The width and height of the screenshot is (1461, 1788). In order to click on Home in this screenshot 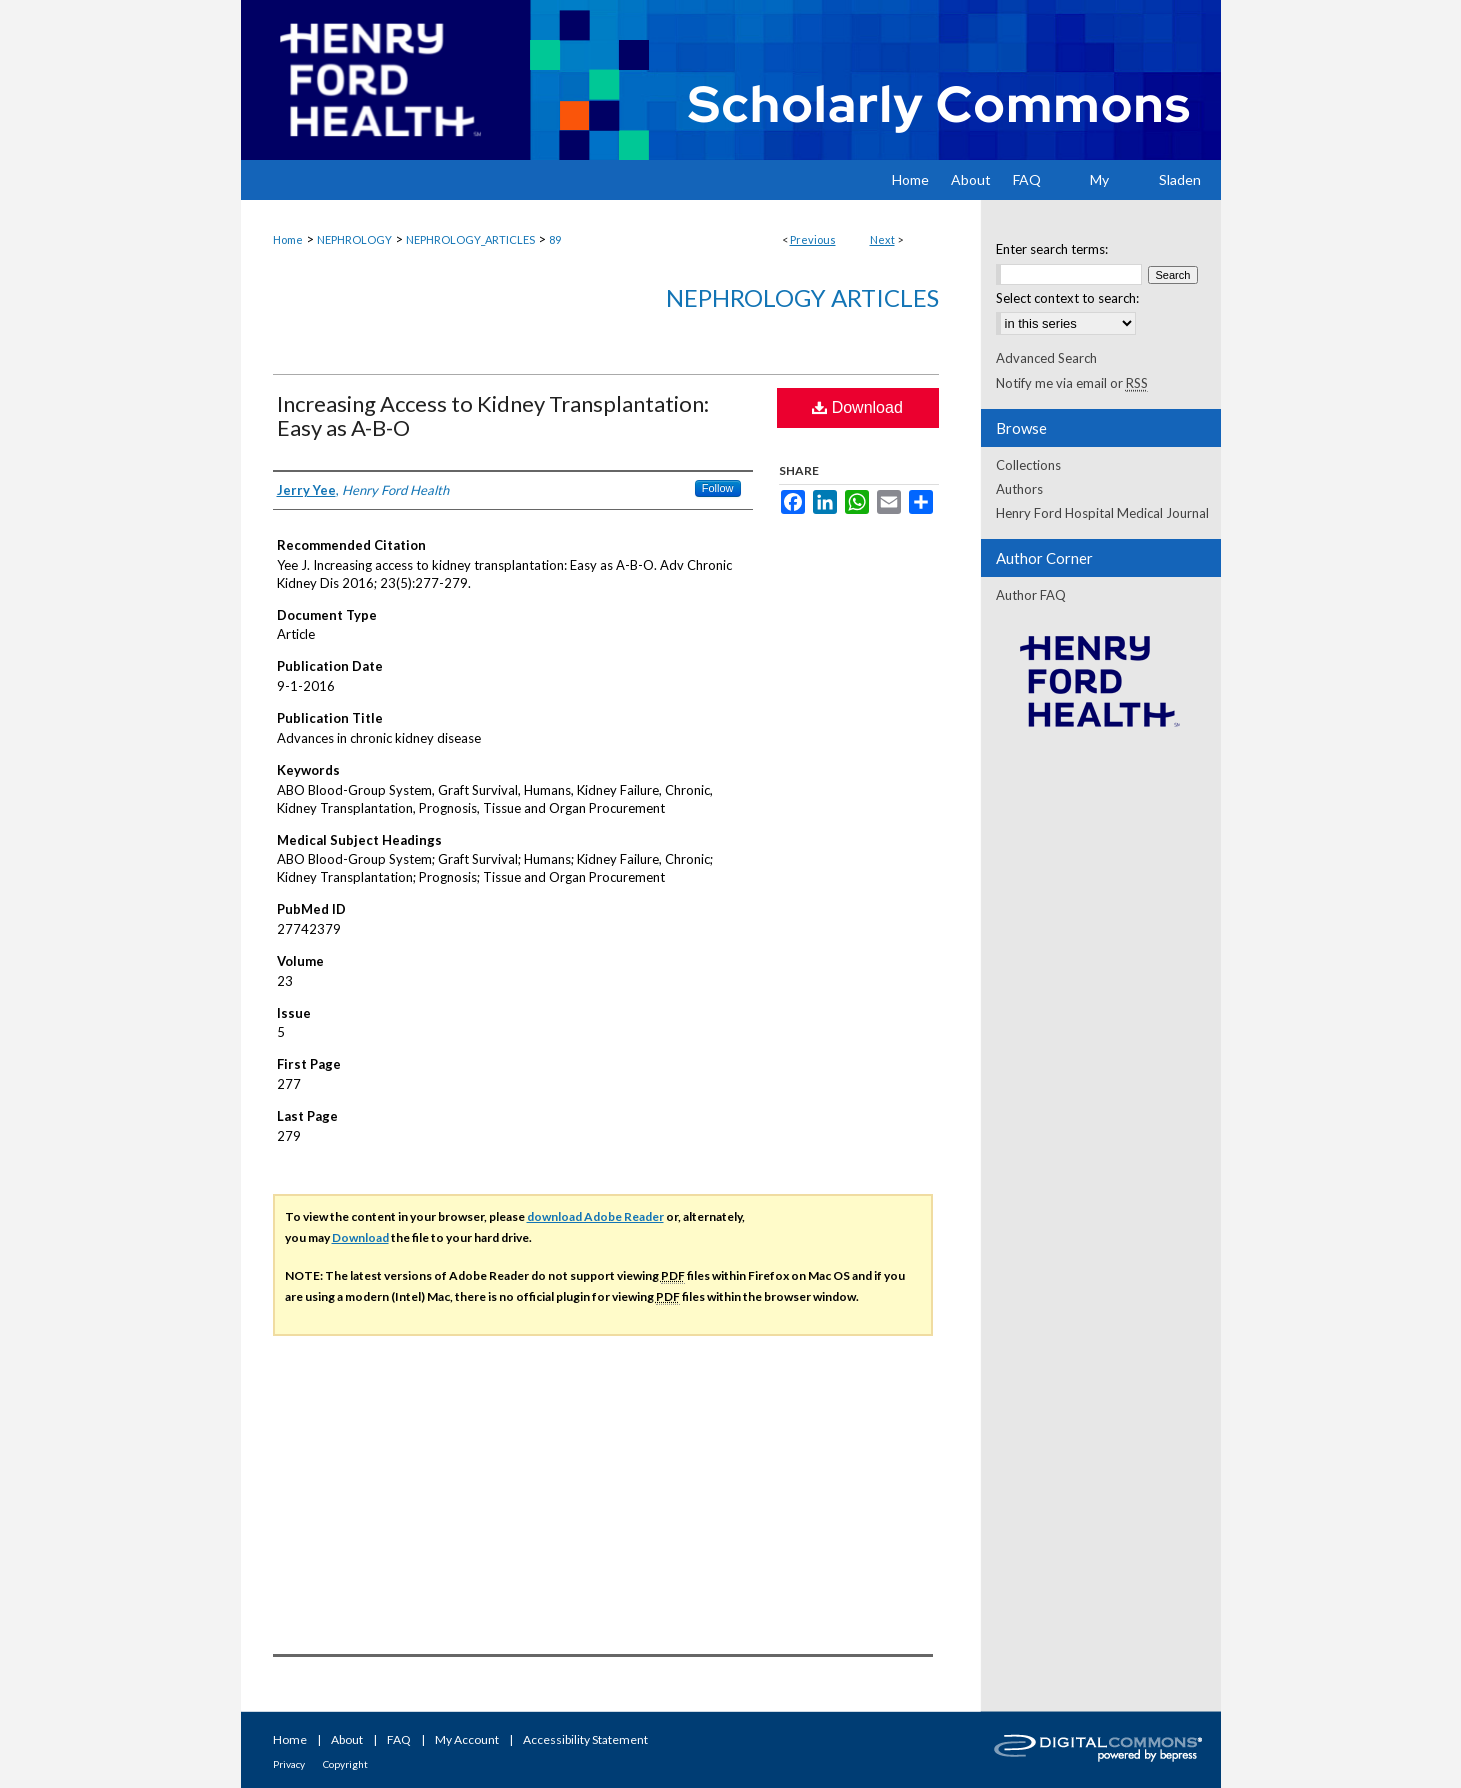, I will do `click(288, 239)`.